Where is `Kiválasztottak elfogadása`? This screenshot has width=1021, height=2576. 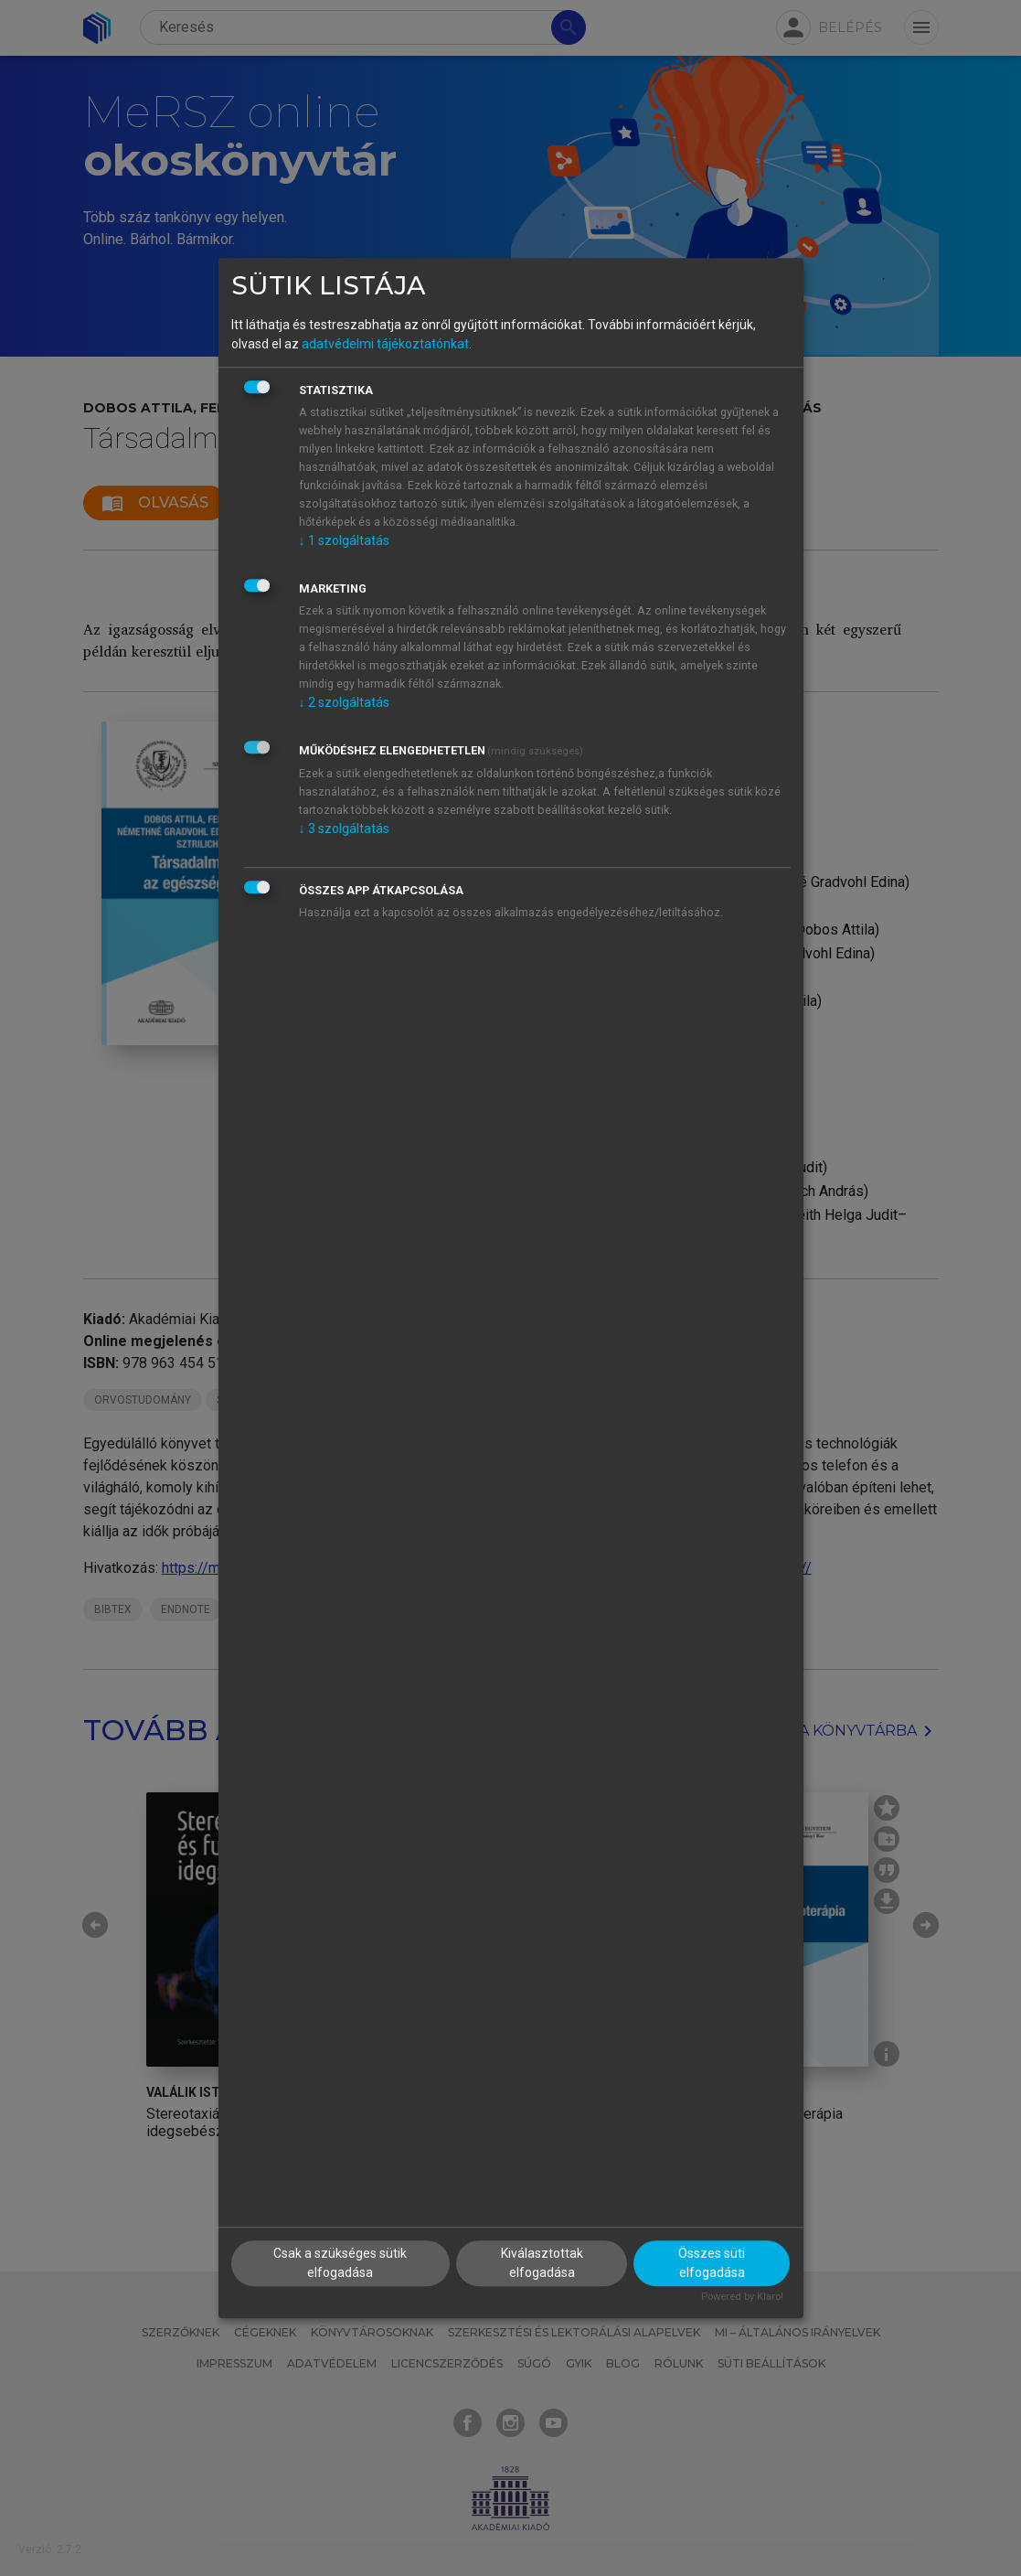
Kiválasztottak elfogadása is located at coordinates (542, 2264).